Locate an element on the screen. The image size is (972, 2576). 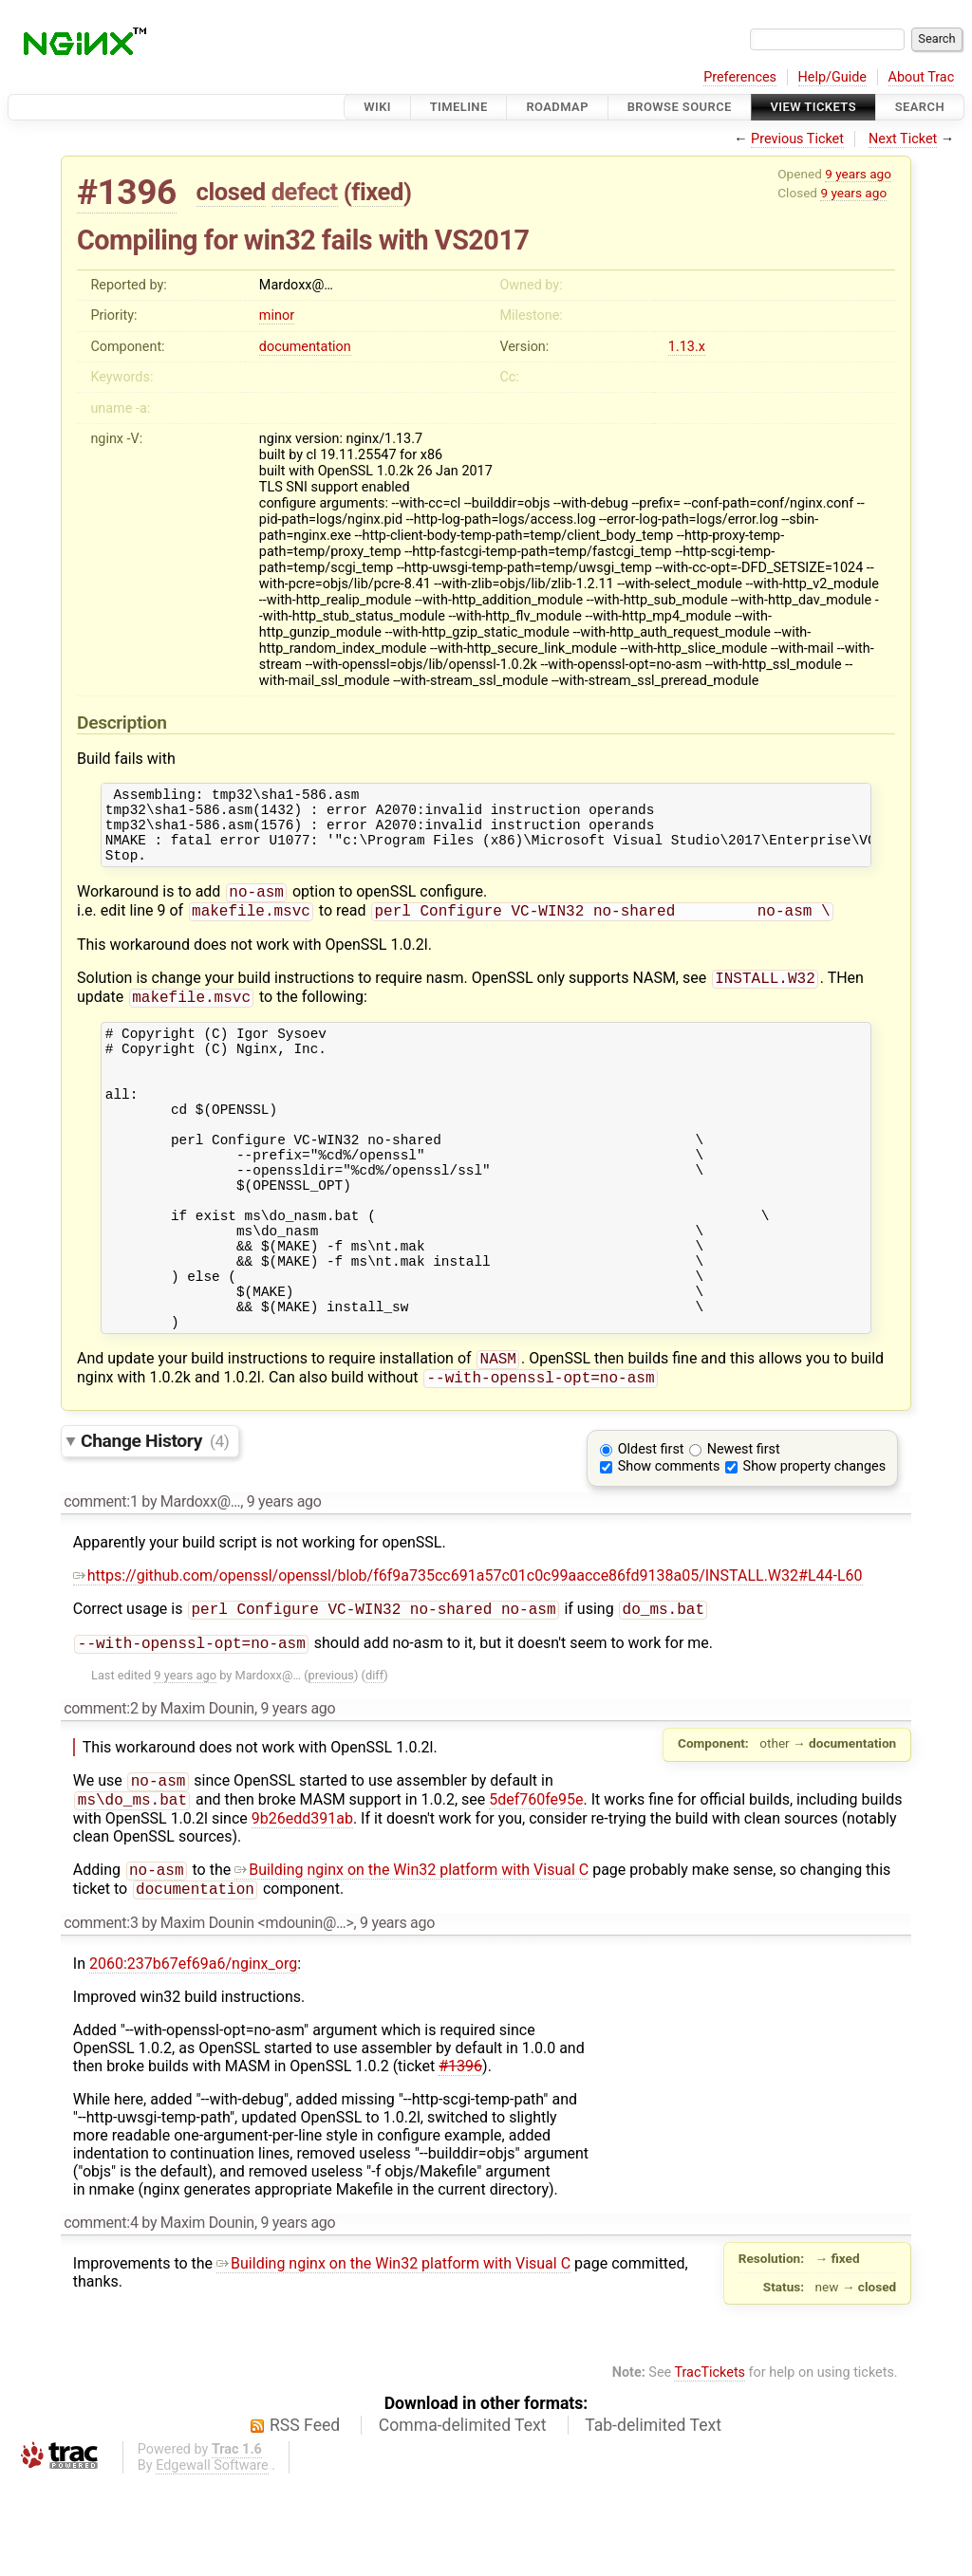
https://github.com/openssl/openssl/blob/f6f9a735cc691a57c01c0c99aacce86fd9138a05/INSTALL.W32#L44-L60 is located at coordinates (468, 1658).